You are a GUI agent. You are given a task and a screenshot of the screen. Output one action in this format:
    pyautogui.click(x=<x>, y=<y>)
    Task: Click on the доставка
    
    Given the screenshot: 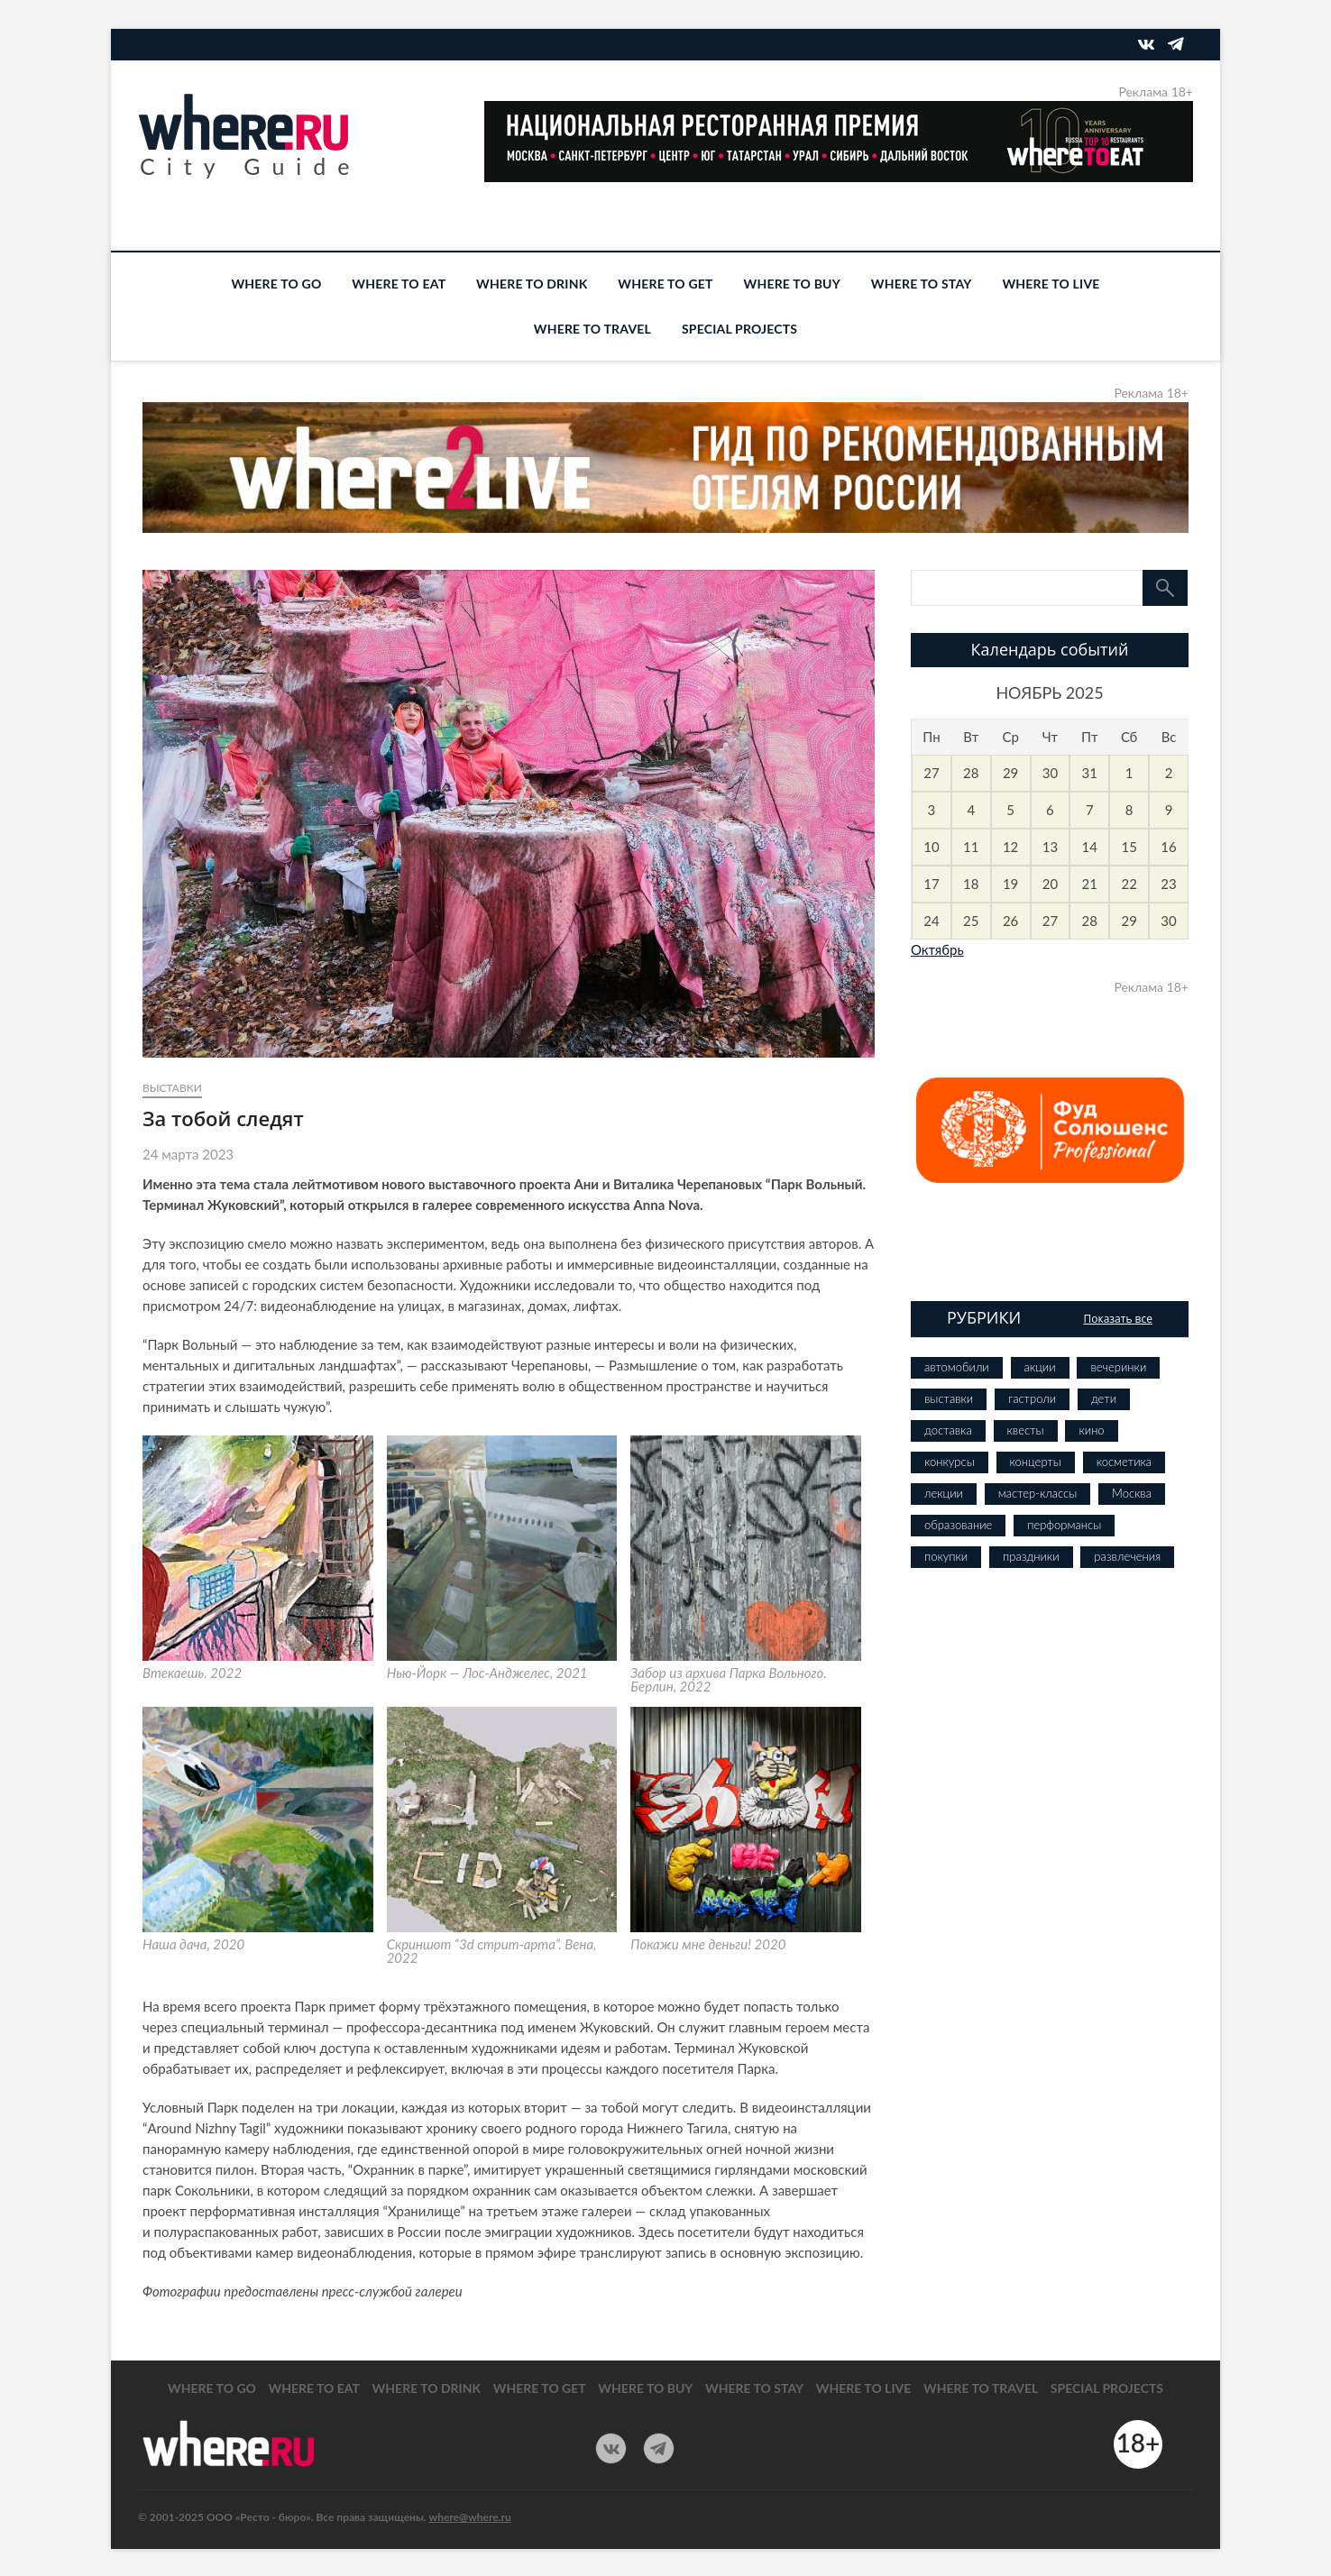 What is the action you would take?
    pyautogui.click(x=948, y=1430)
    